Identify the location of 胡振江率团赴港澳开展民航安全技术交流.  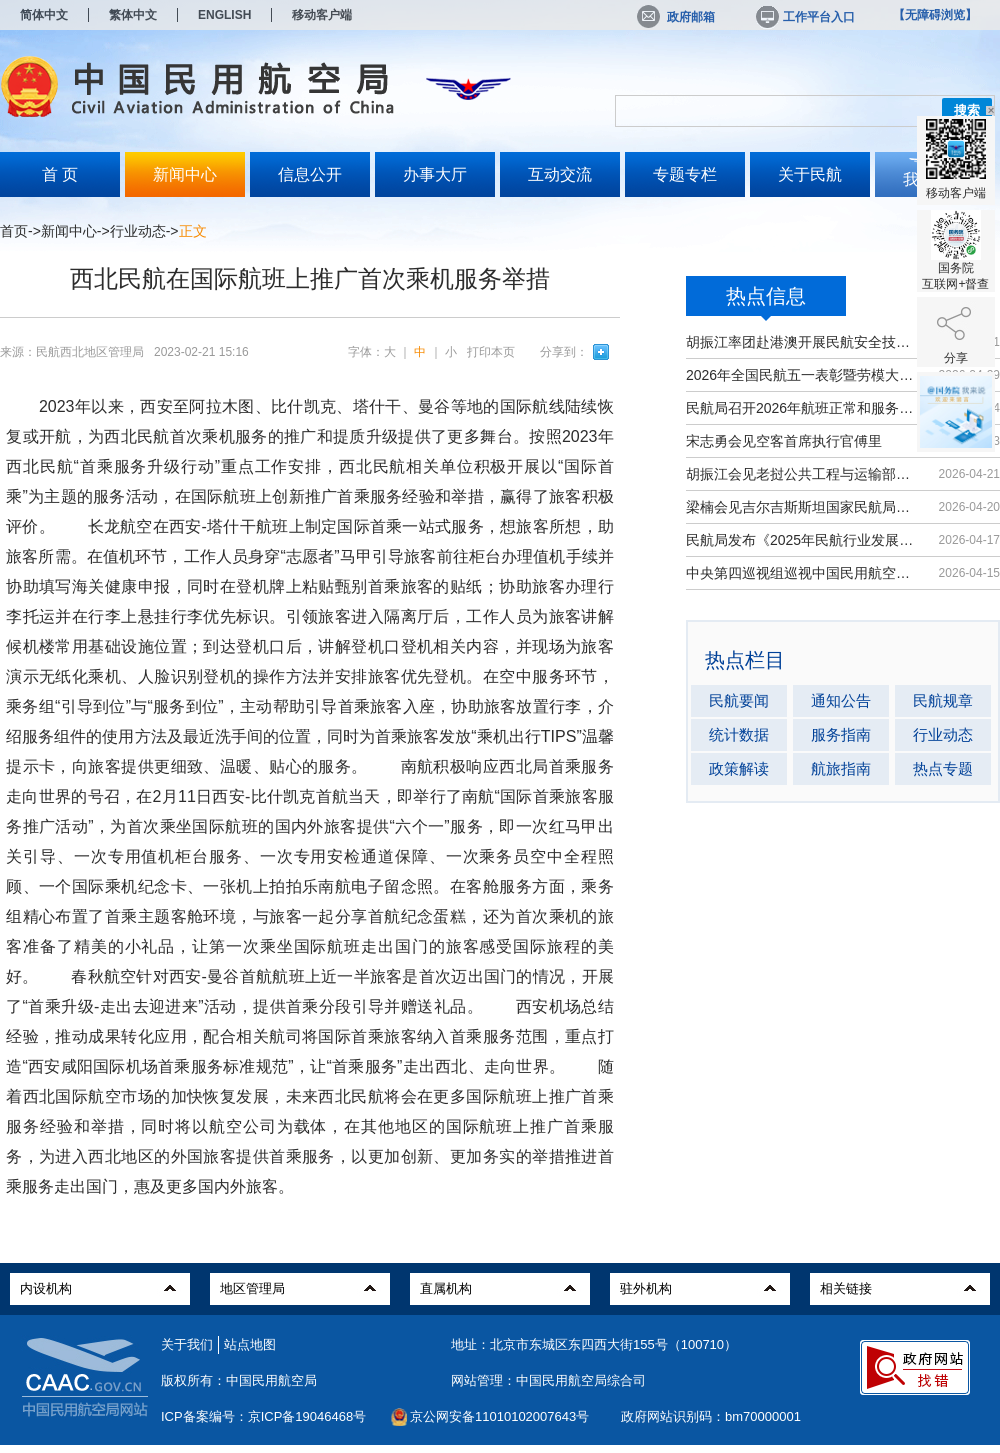
(802, 342).